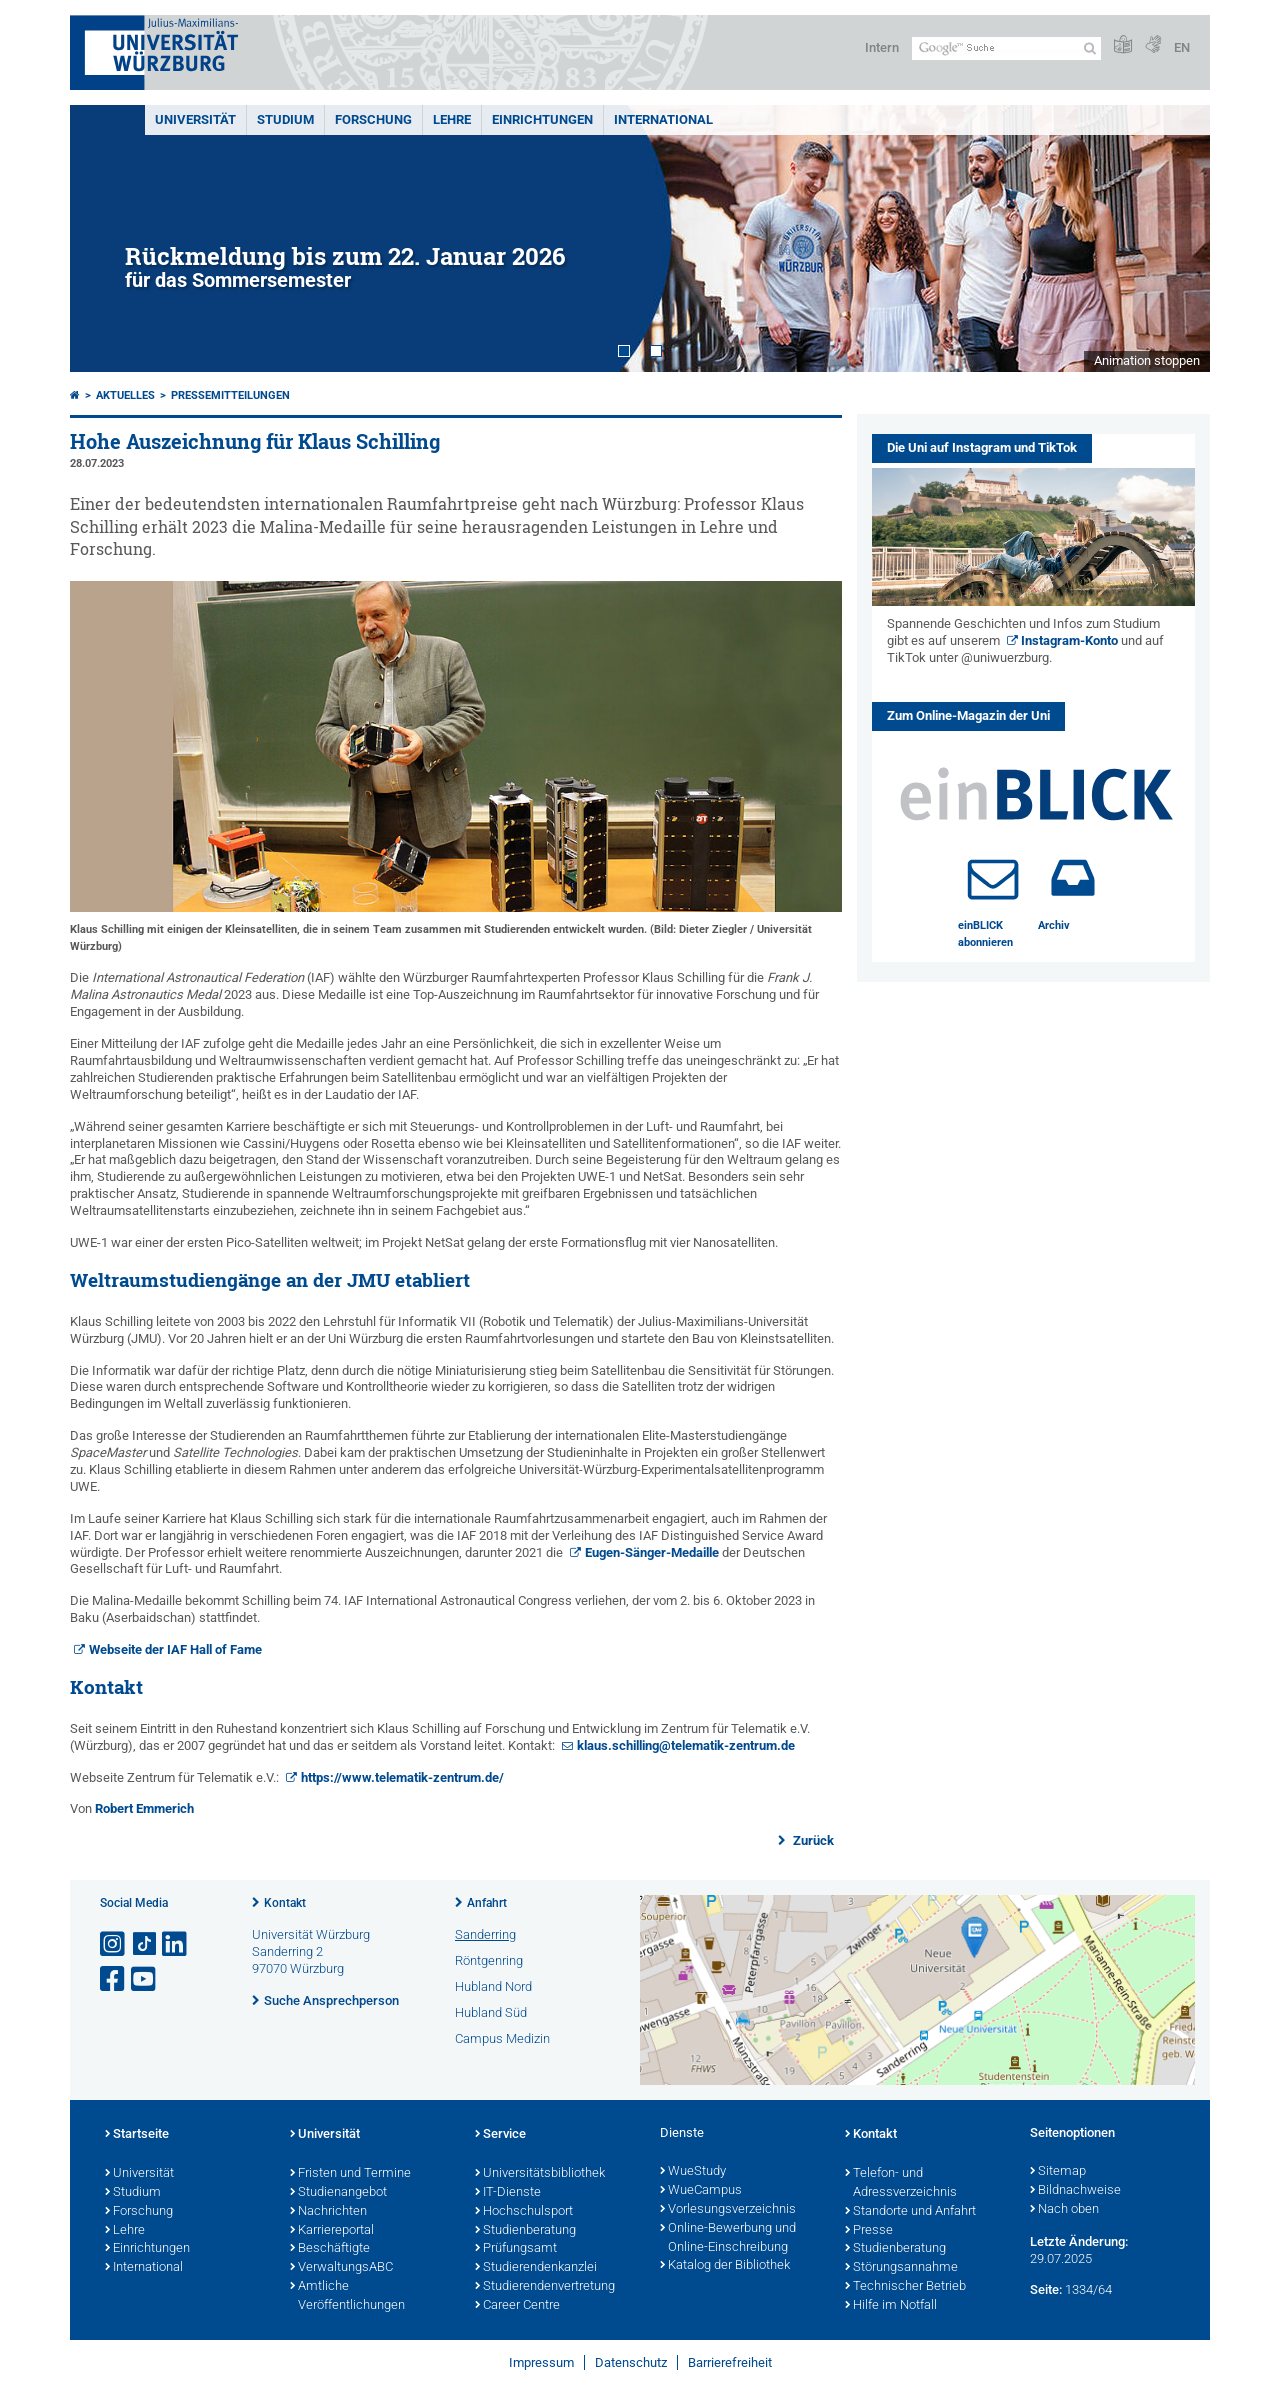  Describe the element at coordinates (285, 119) in the screenshot. I see `Studium` at that location.